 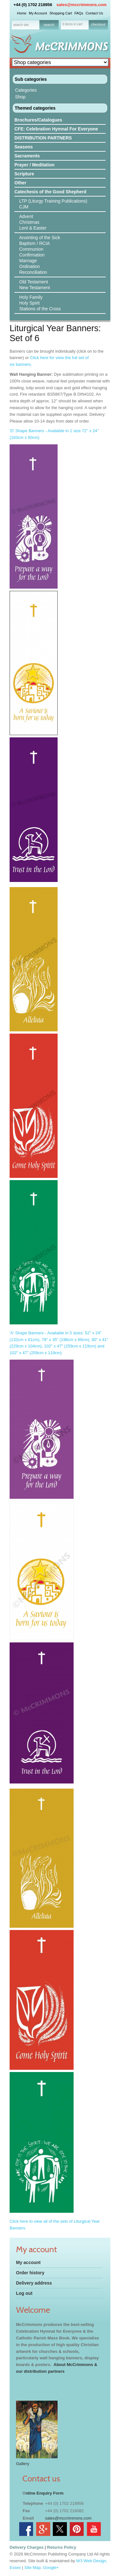 What do you see at coordinates (31, 249) in the screenshot?
I see `Communion` at bounding box center [31, 249].